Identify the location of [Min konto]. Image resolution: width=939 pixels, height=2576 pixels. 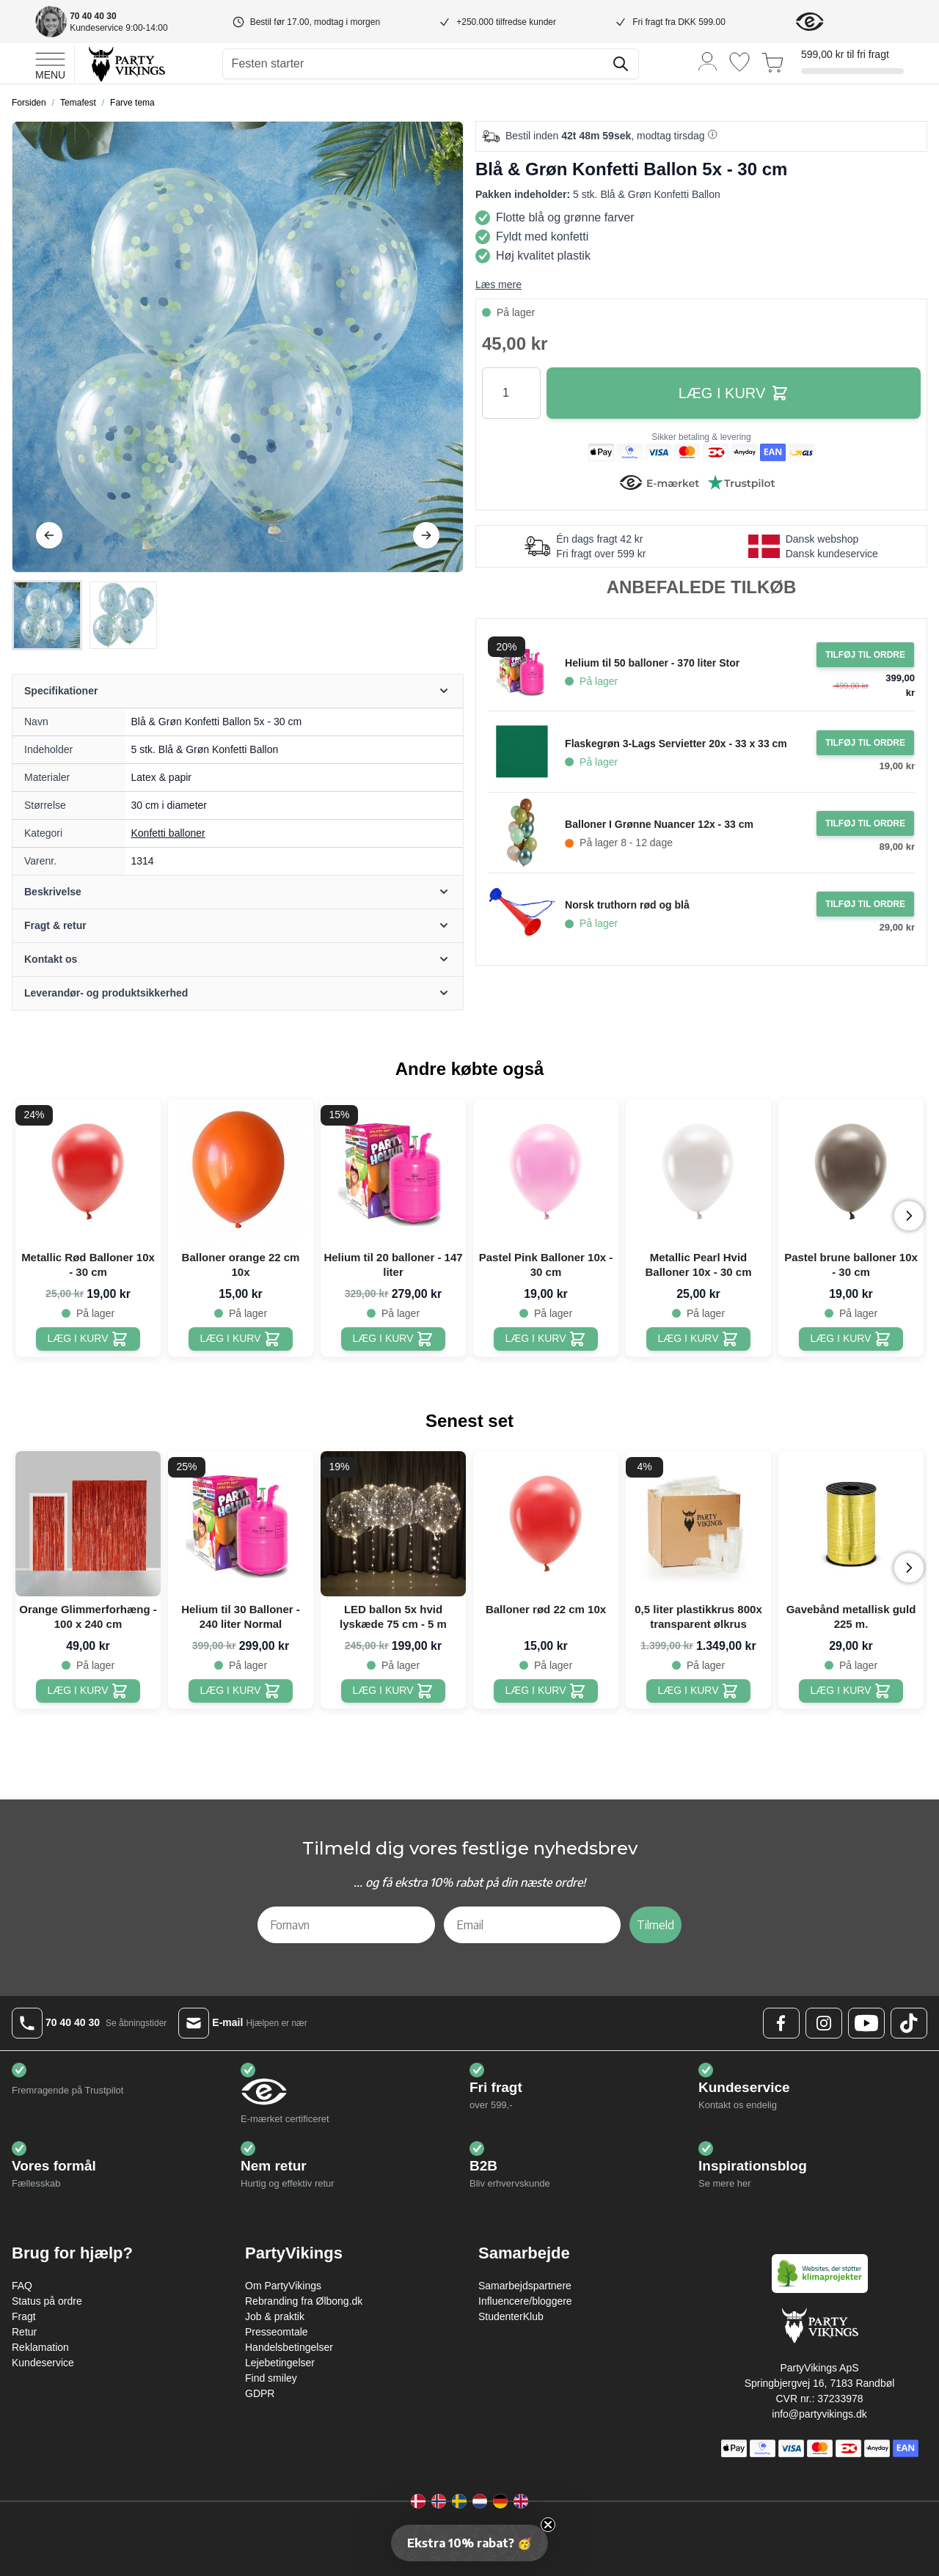
(707, 60).